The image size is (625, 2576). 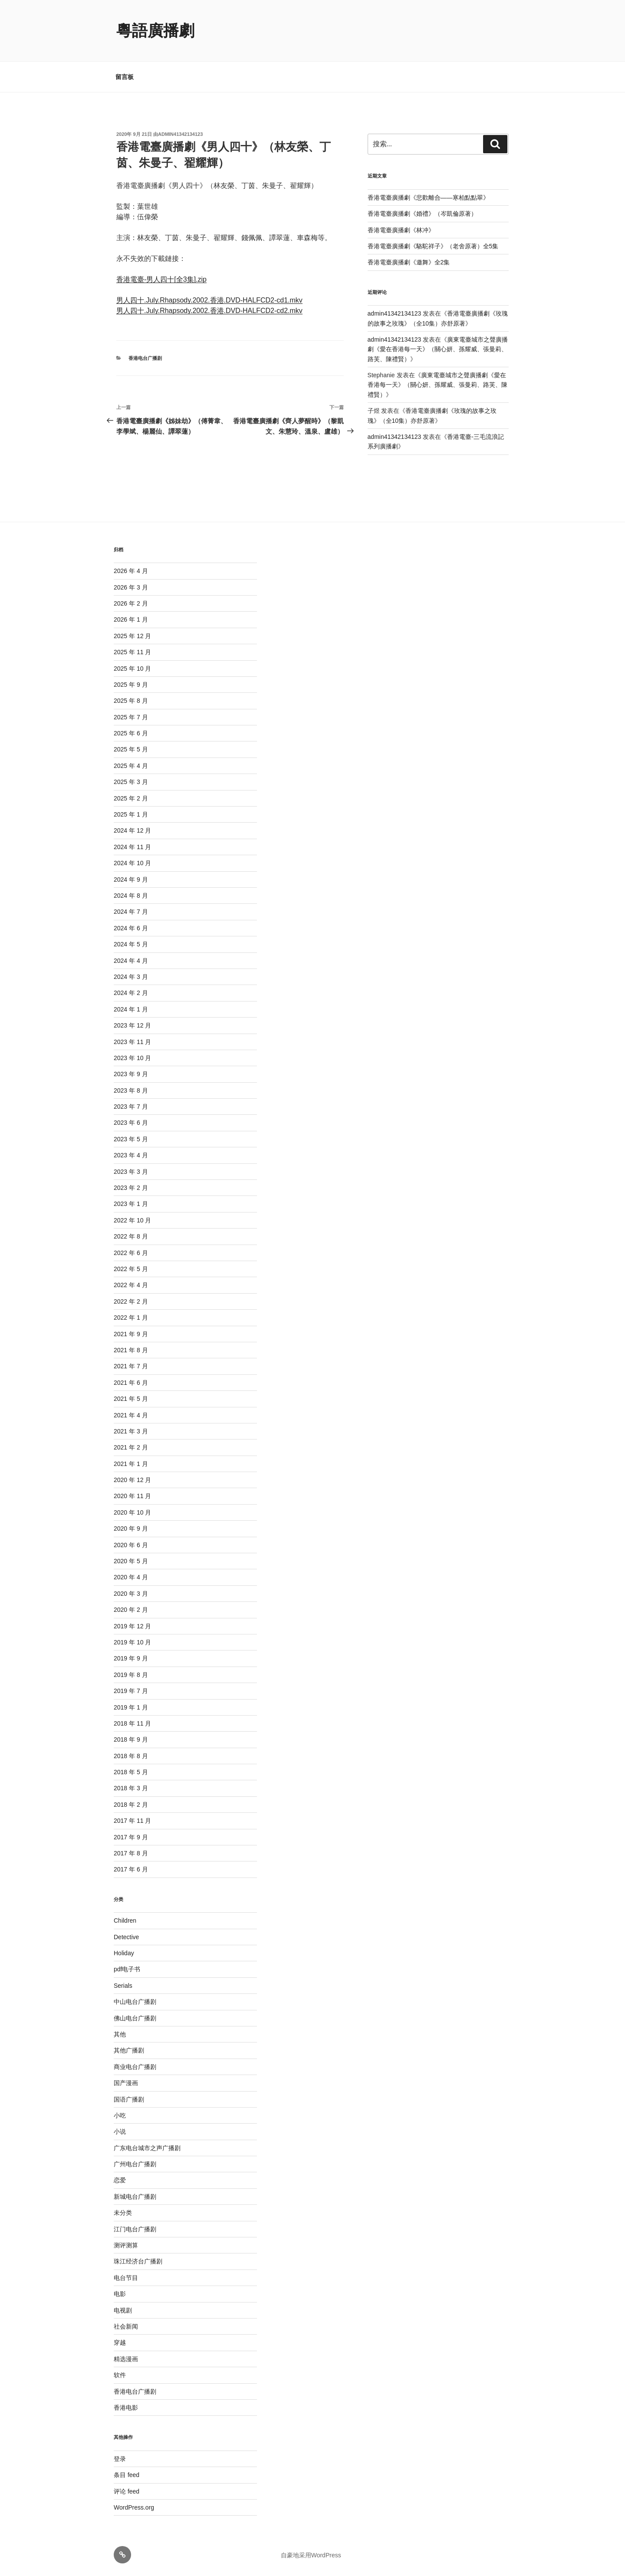 What do you see at coordinates (131, 798) in the screenshot?
I see `2025 年 2 月` at bounding box center [131, 798].